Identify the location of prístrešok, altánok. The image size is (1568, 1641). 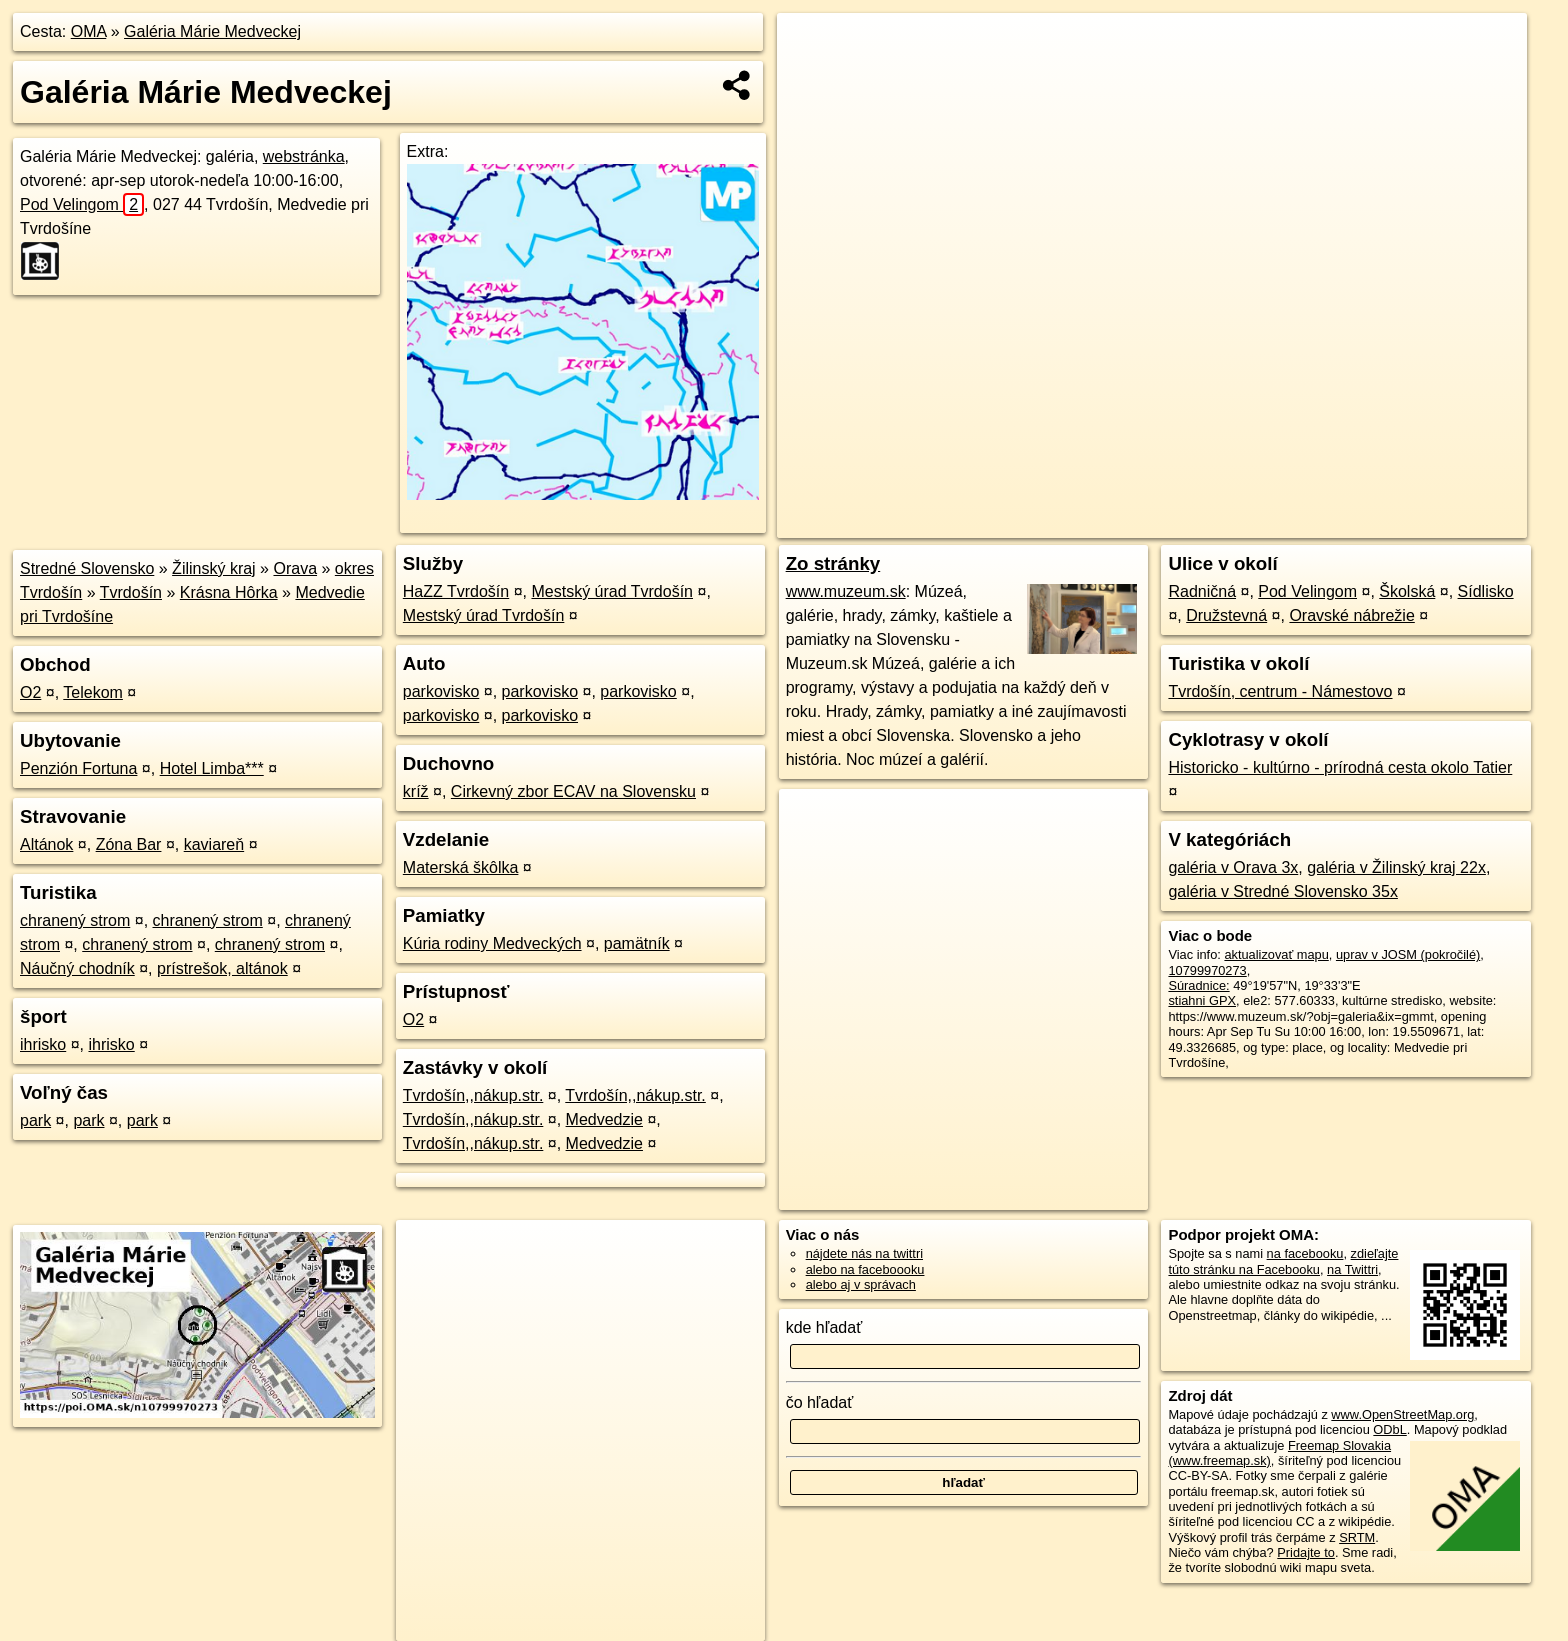
(222, 968).